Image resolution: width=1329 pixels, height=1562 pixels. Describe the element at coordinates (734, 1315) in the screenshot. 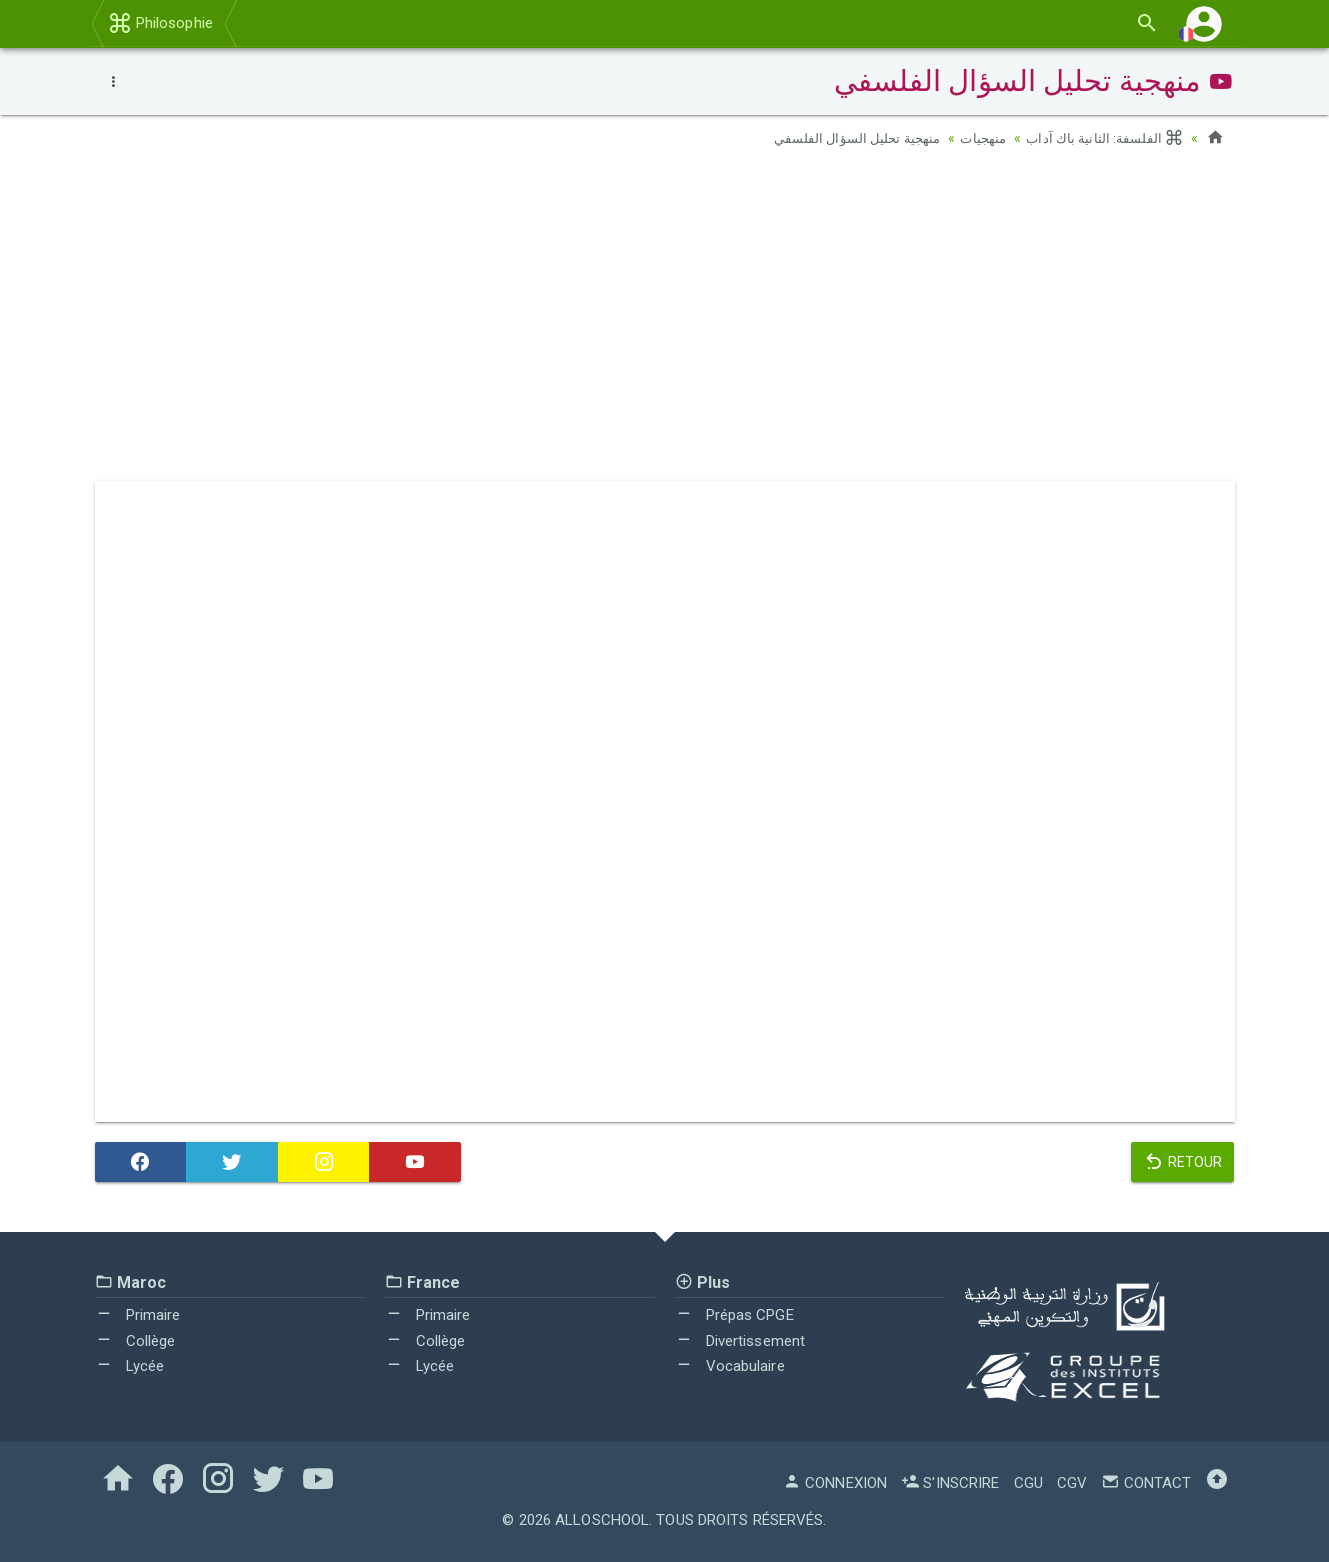

I see `Prépas CPGE` at that location.